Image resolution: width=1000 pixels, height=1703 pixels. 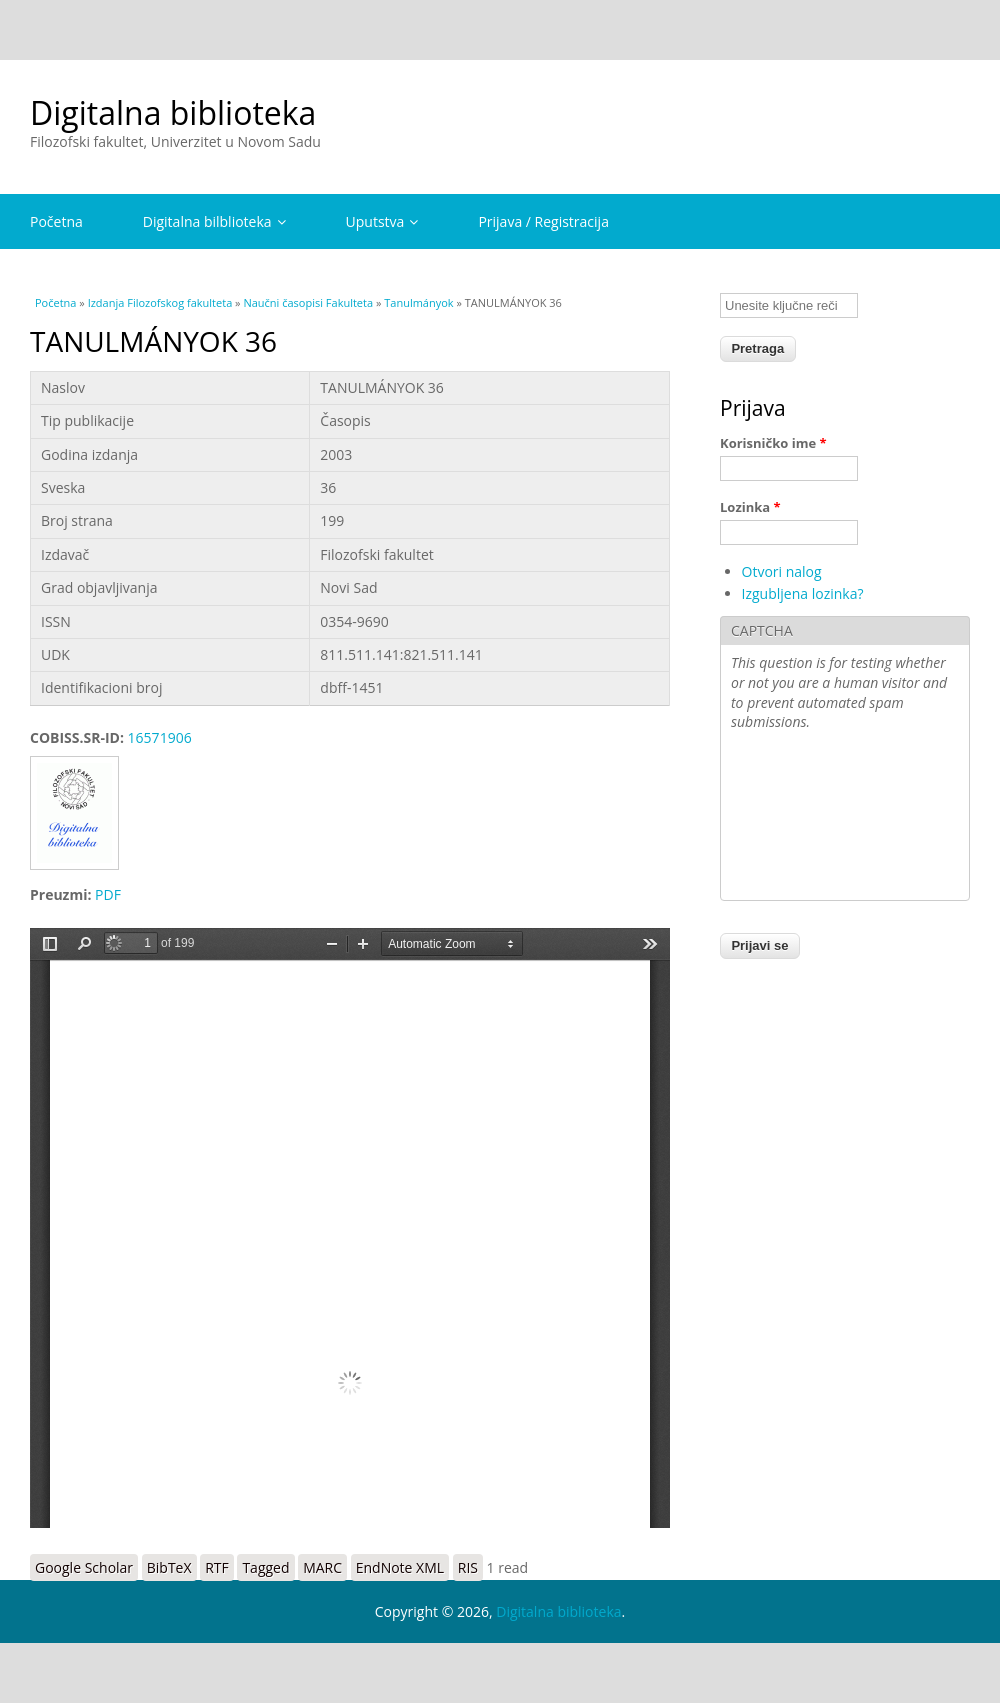 I want to click on Izdanja Filozofskog fakulteta, so click(x=160, y=302).